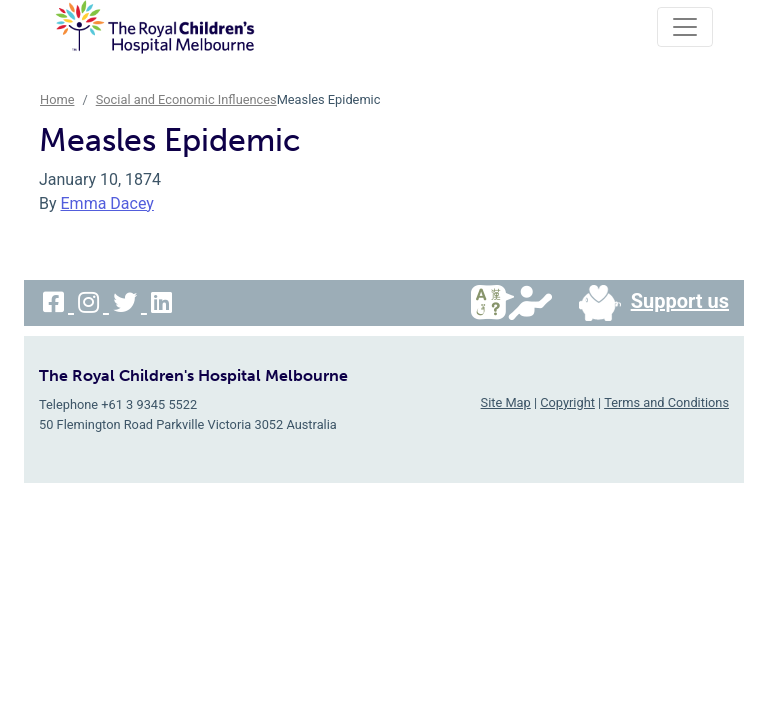 The width and height of the screenshot is (768, 720). I want to click on Social and Economic Influences, so click(186, 99).